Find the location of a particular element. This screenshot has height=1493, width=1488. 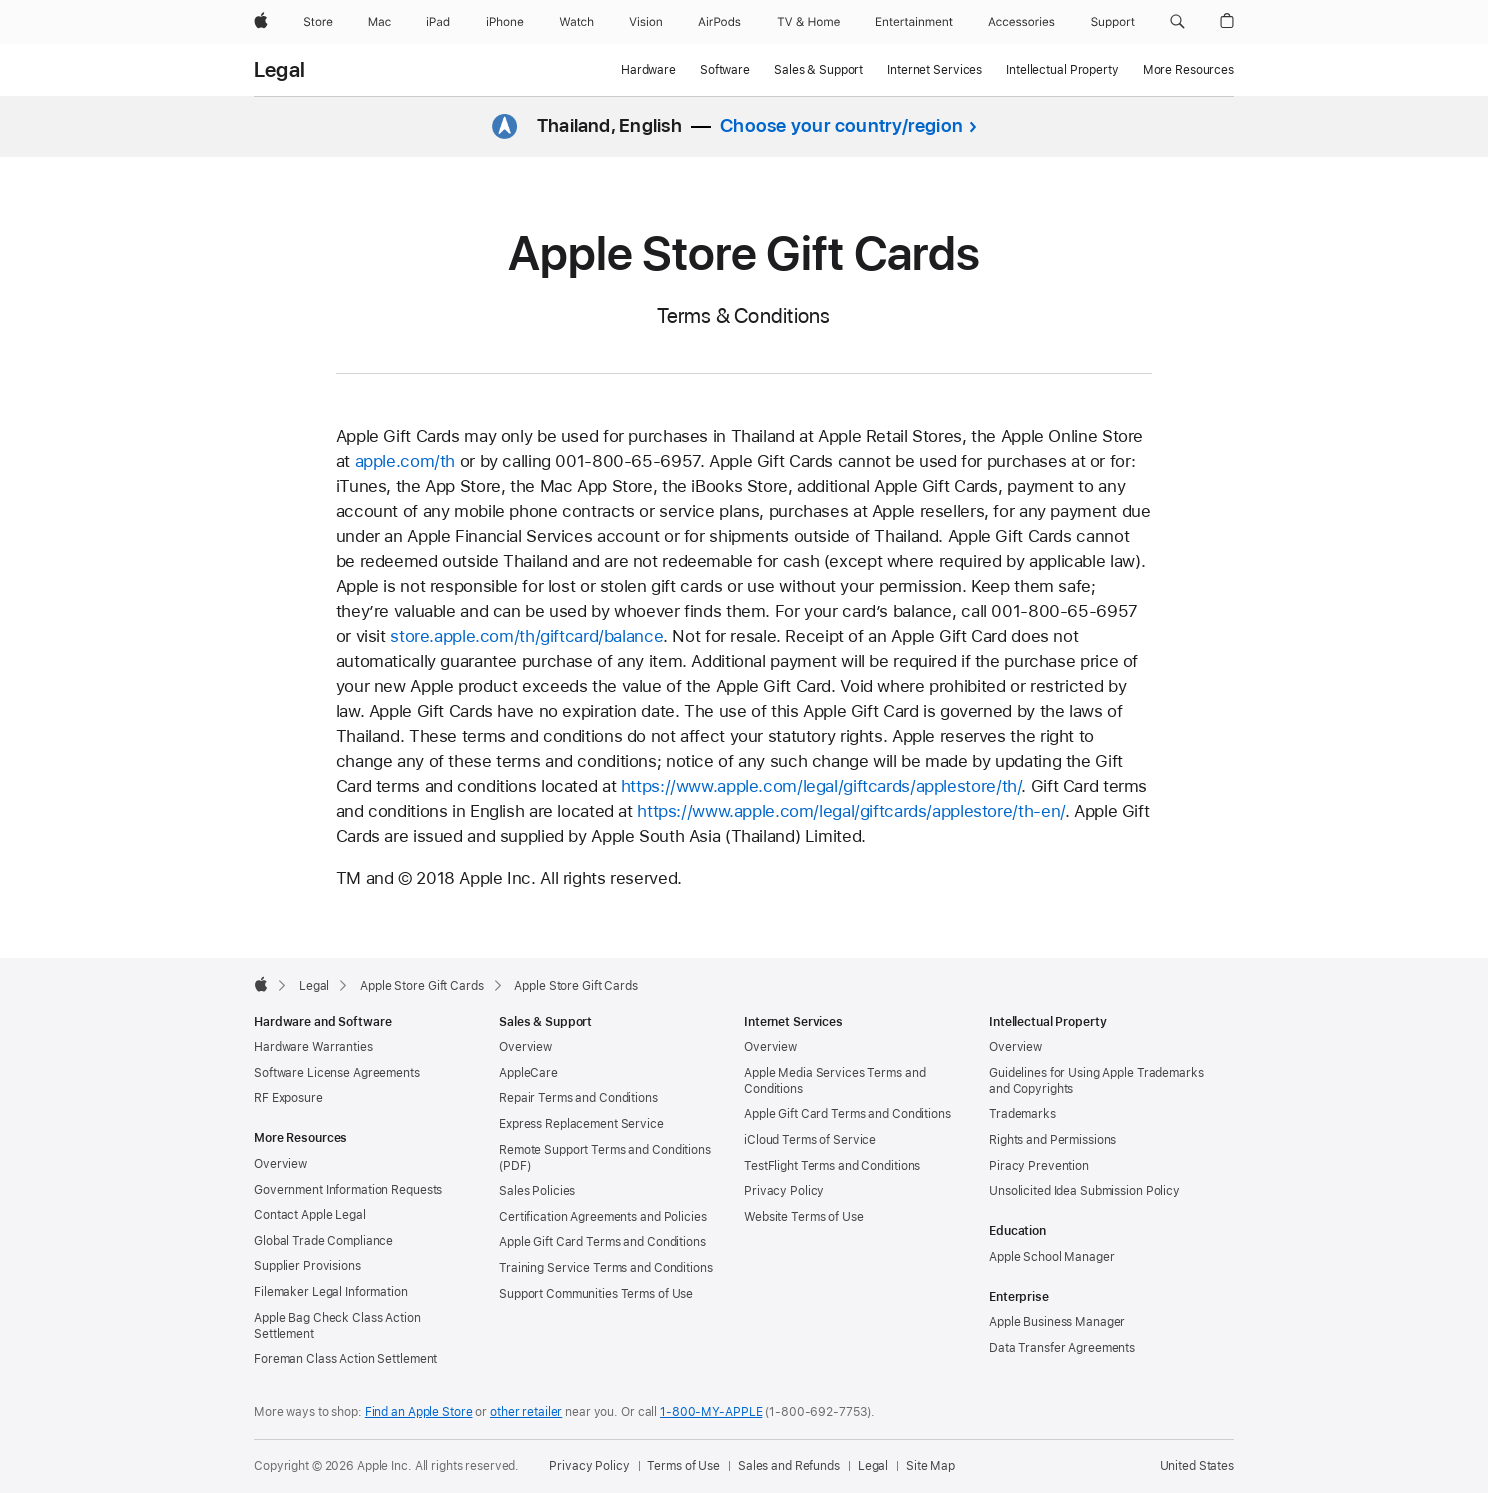

Unsolicited Idea Submission Policy is located at coordinates (1084, 1191).